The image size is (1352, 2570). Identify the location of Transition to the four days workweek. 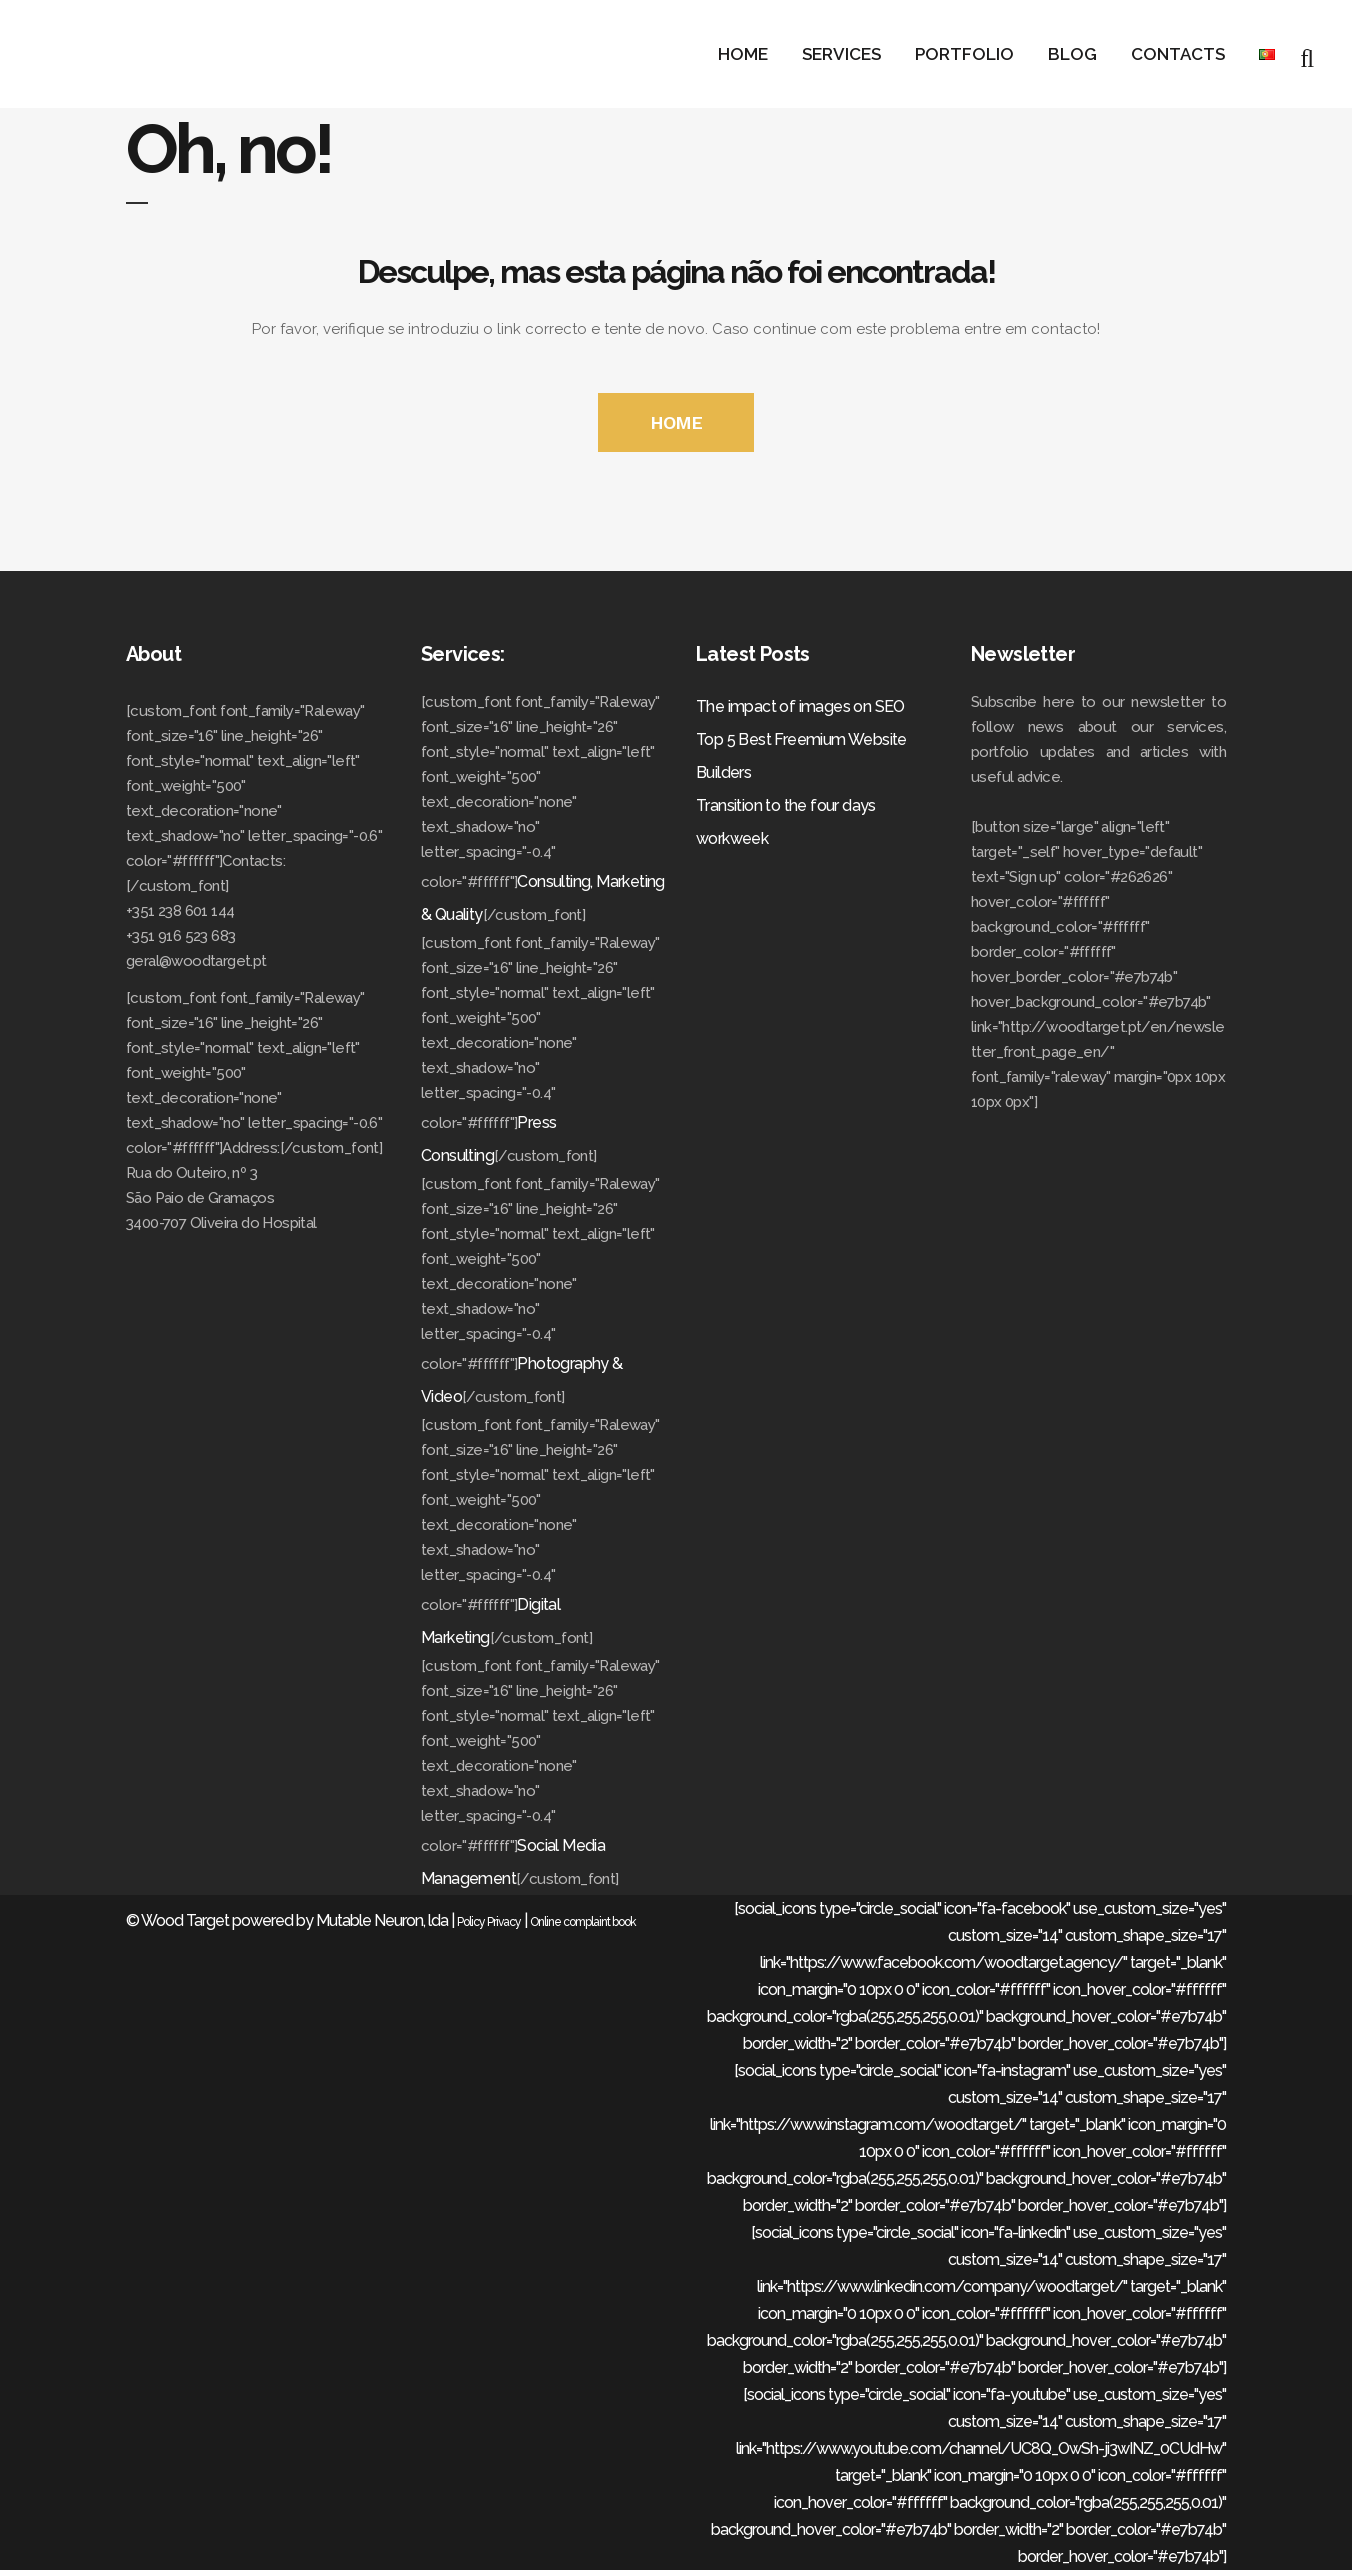
(786, 822).